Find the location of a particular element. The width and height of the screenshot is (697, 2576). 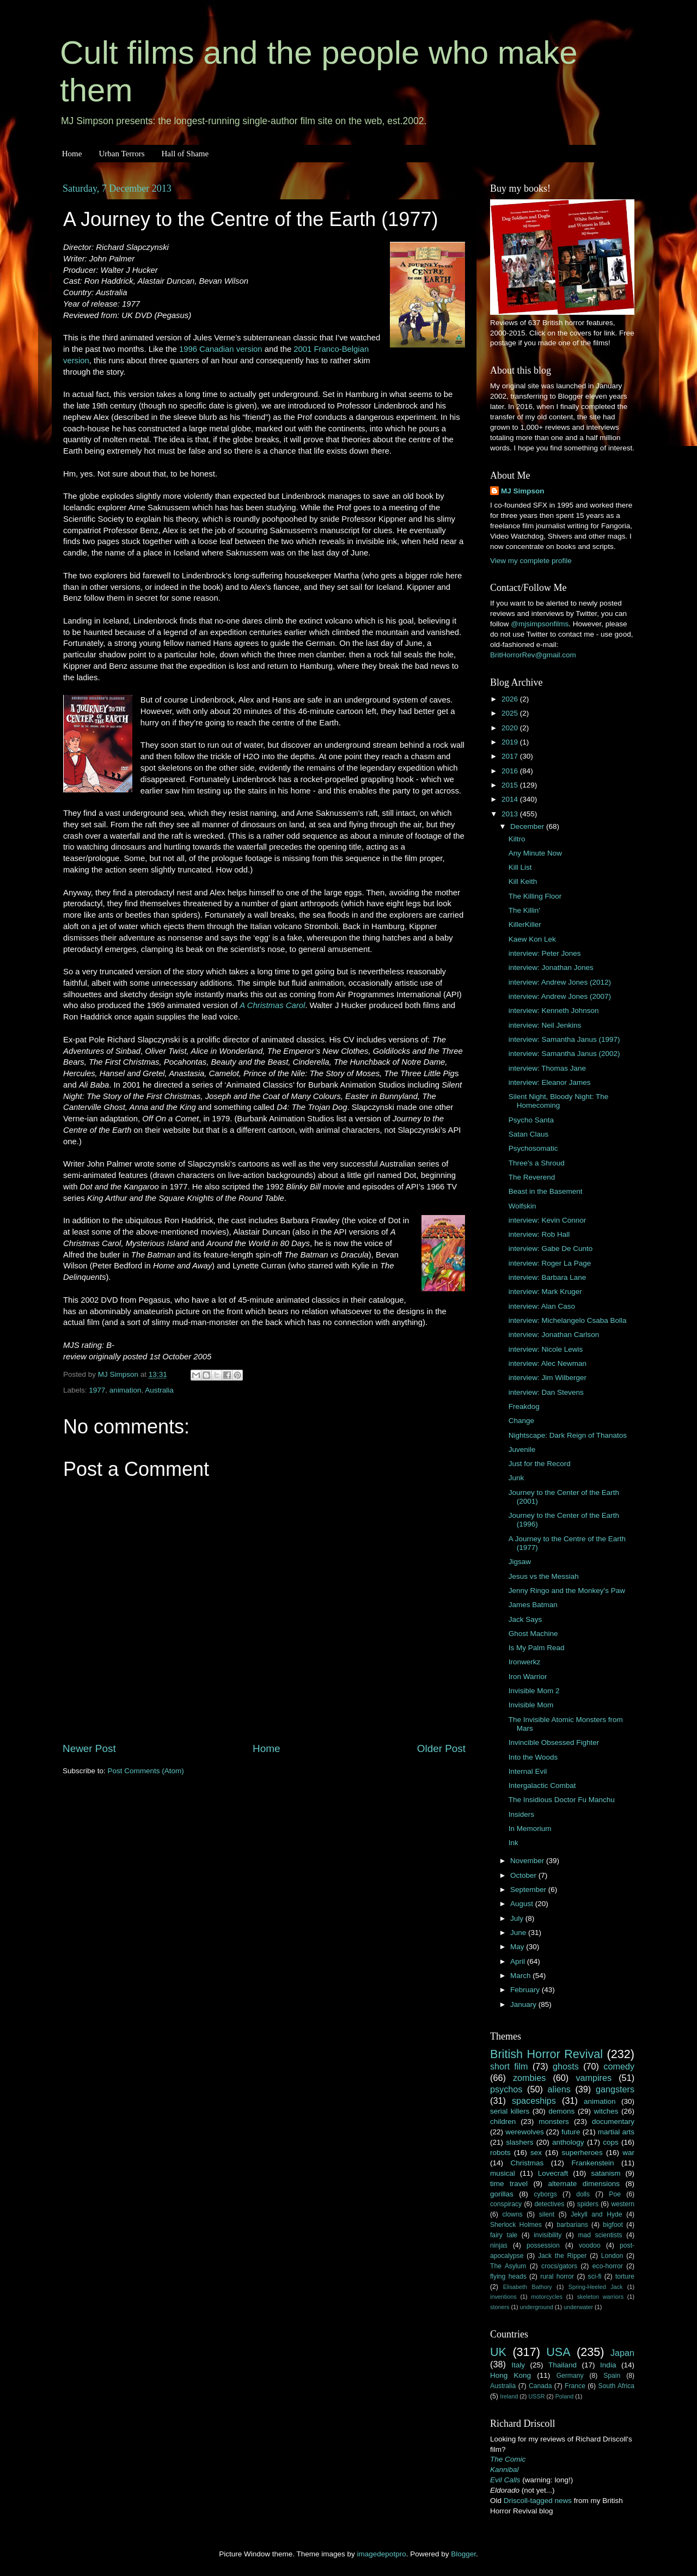

satanism is located at coordinates (605, 2173).